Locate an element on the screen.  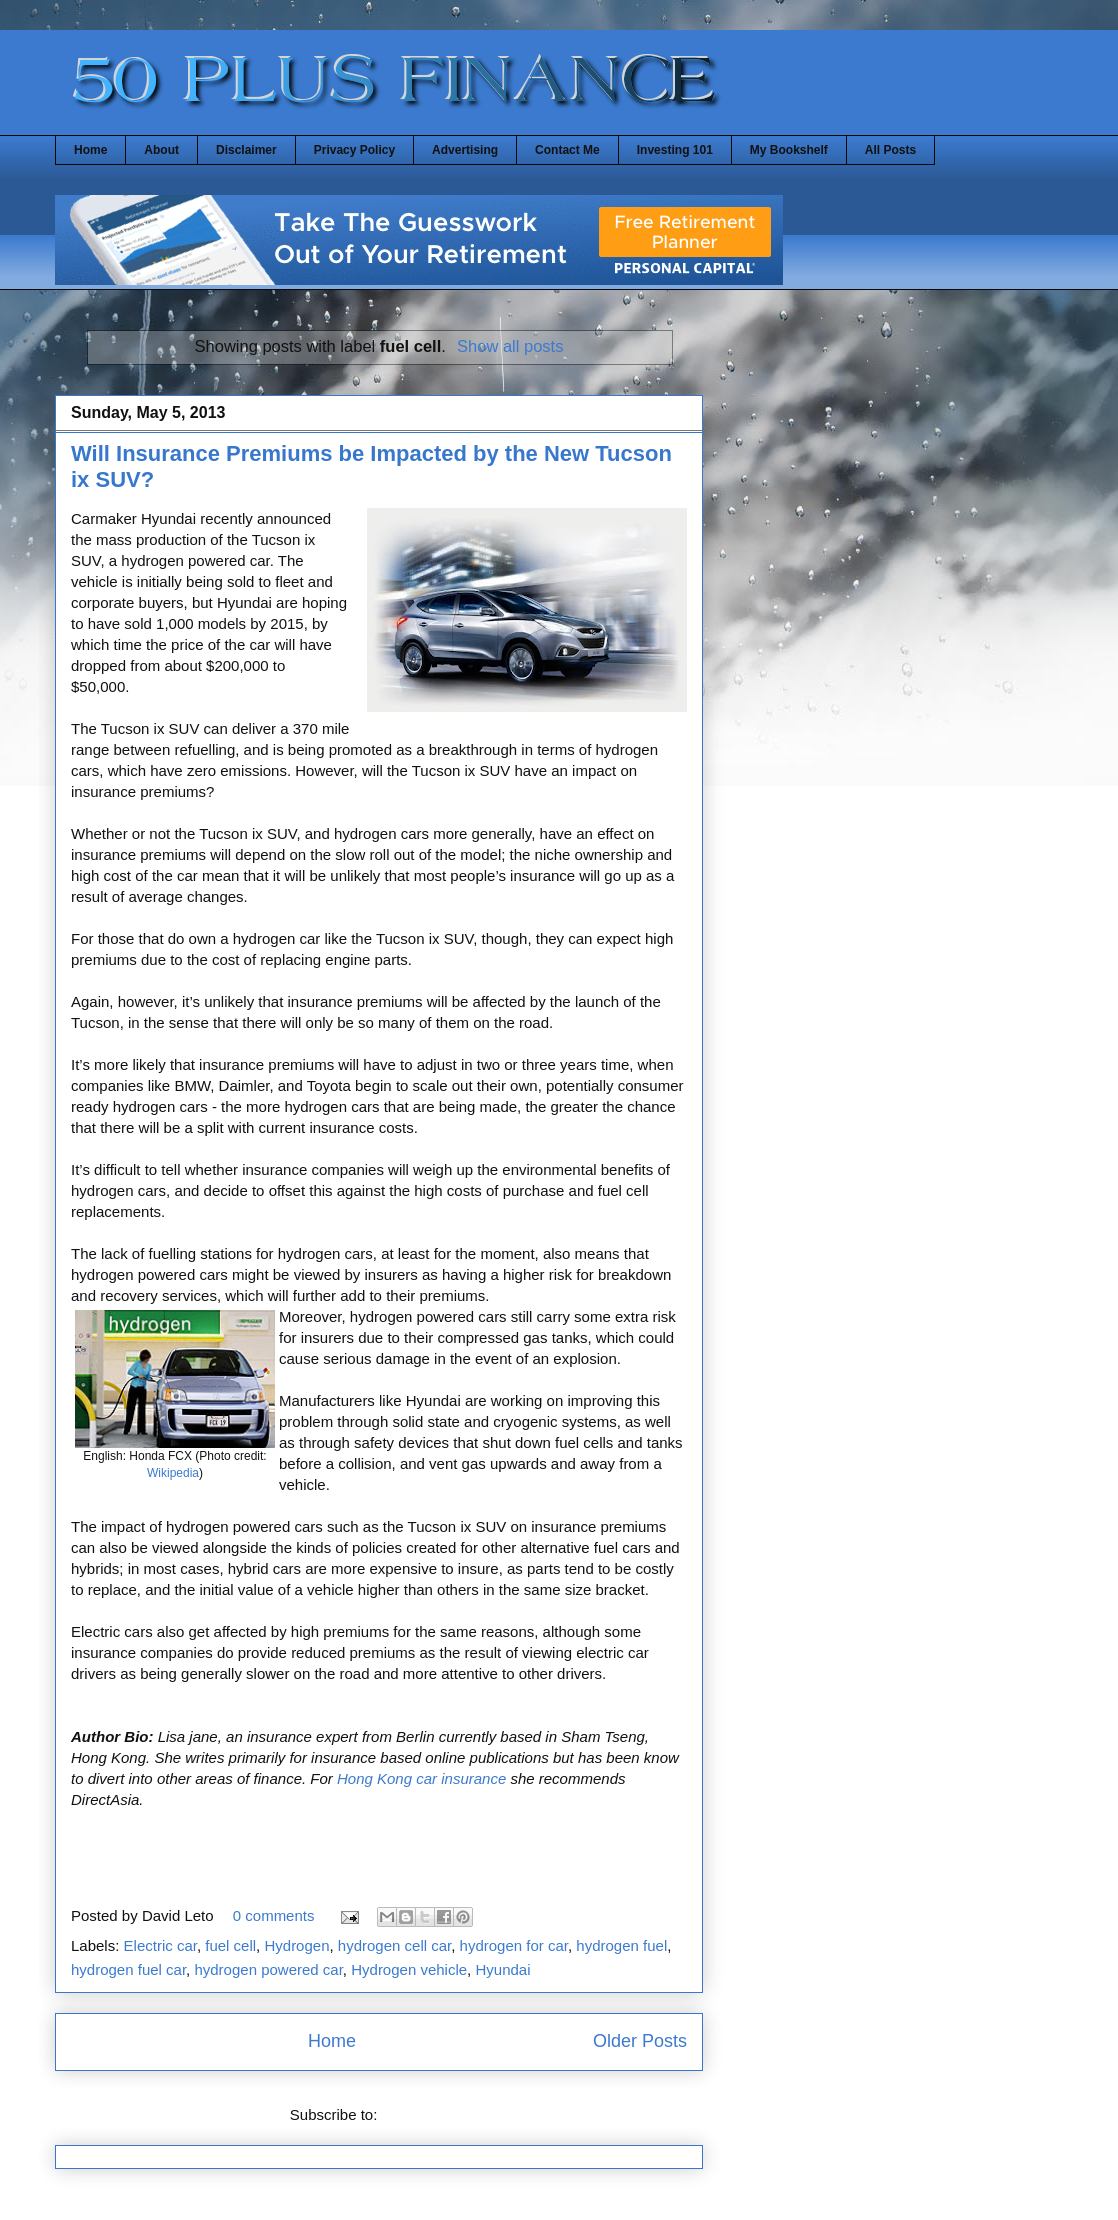
My Bookshelf is located at coordinates (789, 150).